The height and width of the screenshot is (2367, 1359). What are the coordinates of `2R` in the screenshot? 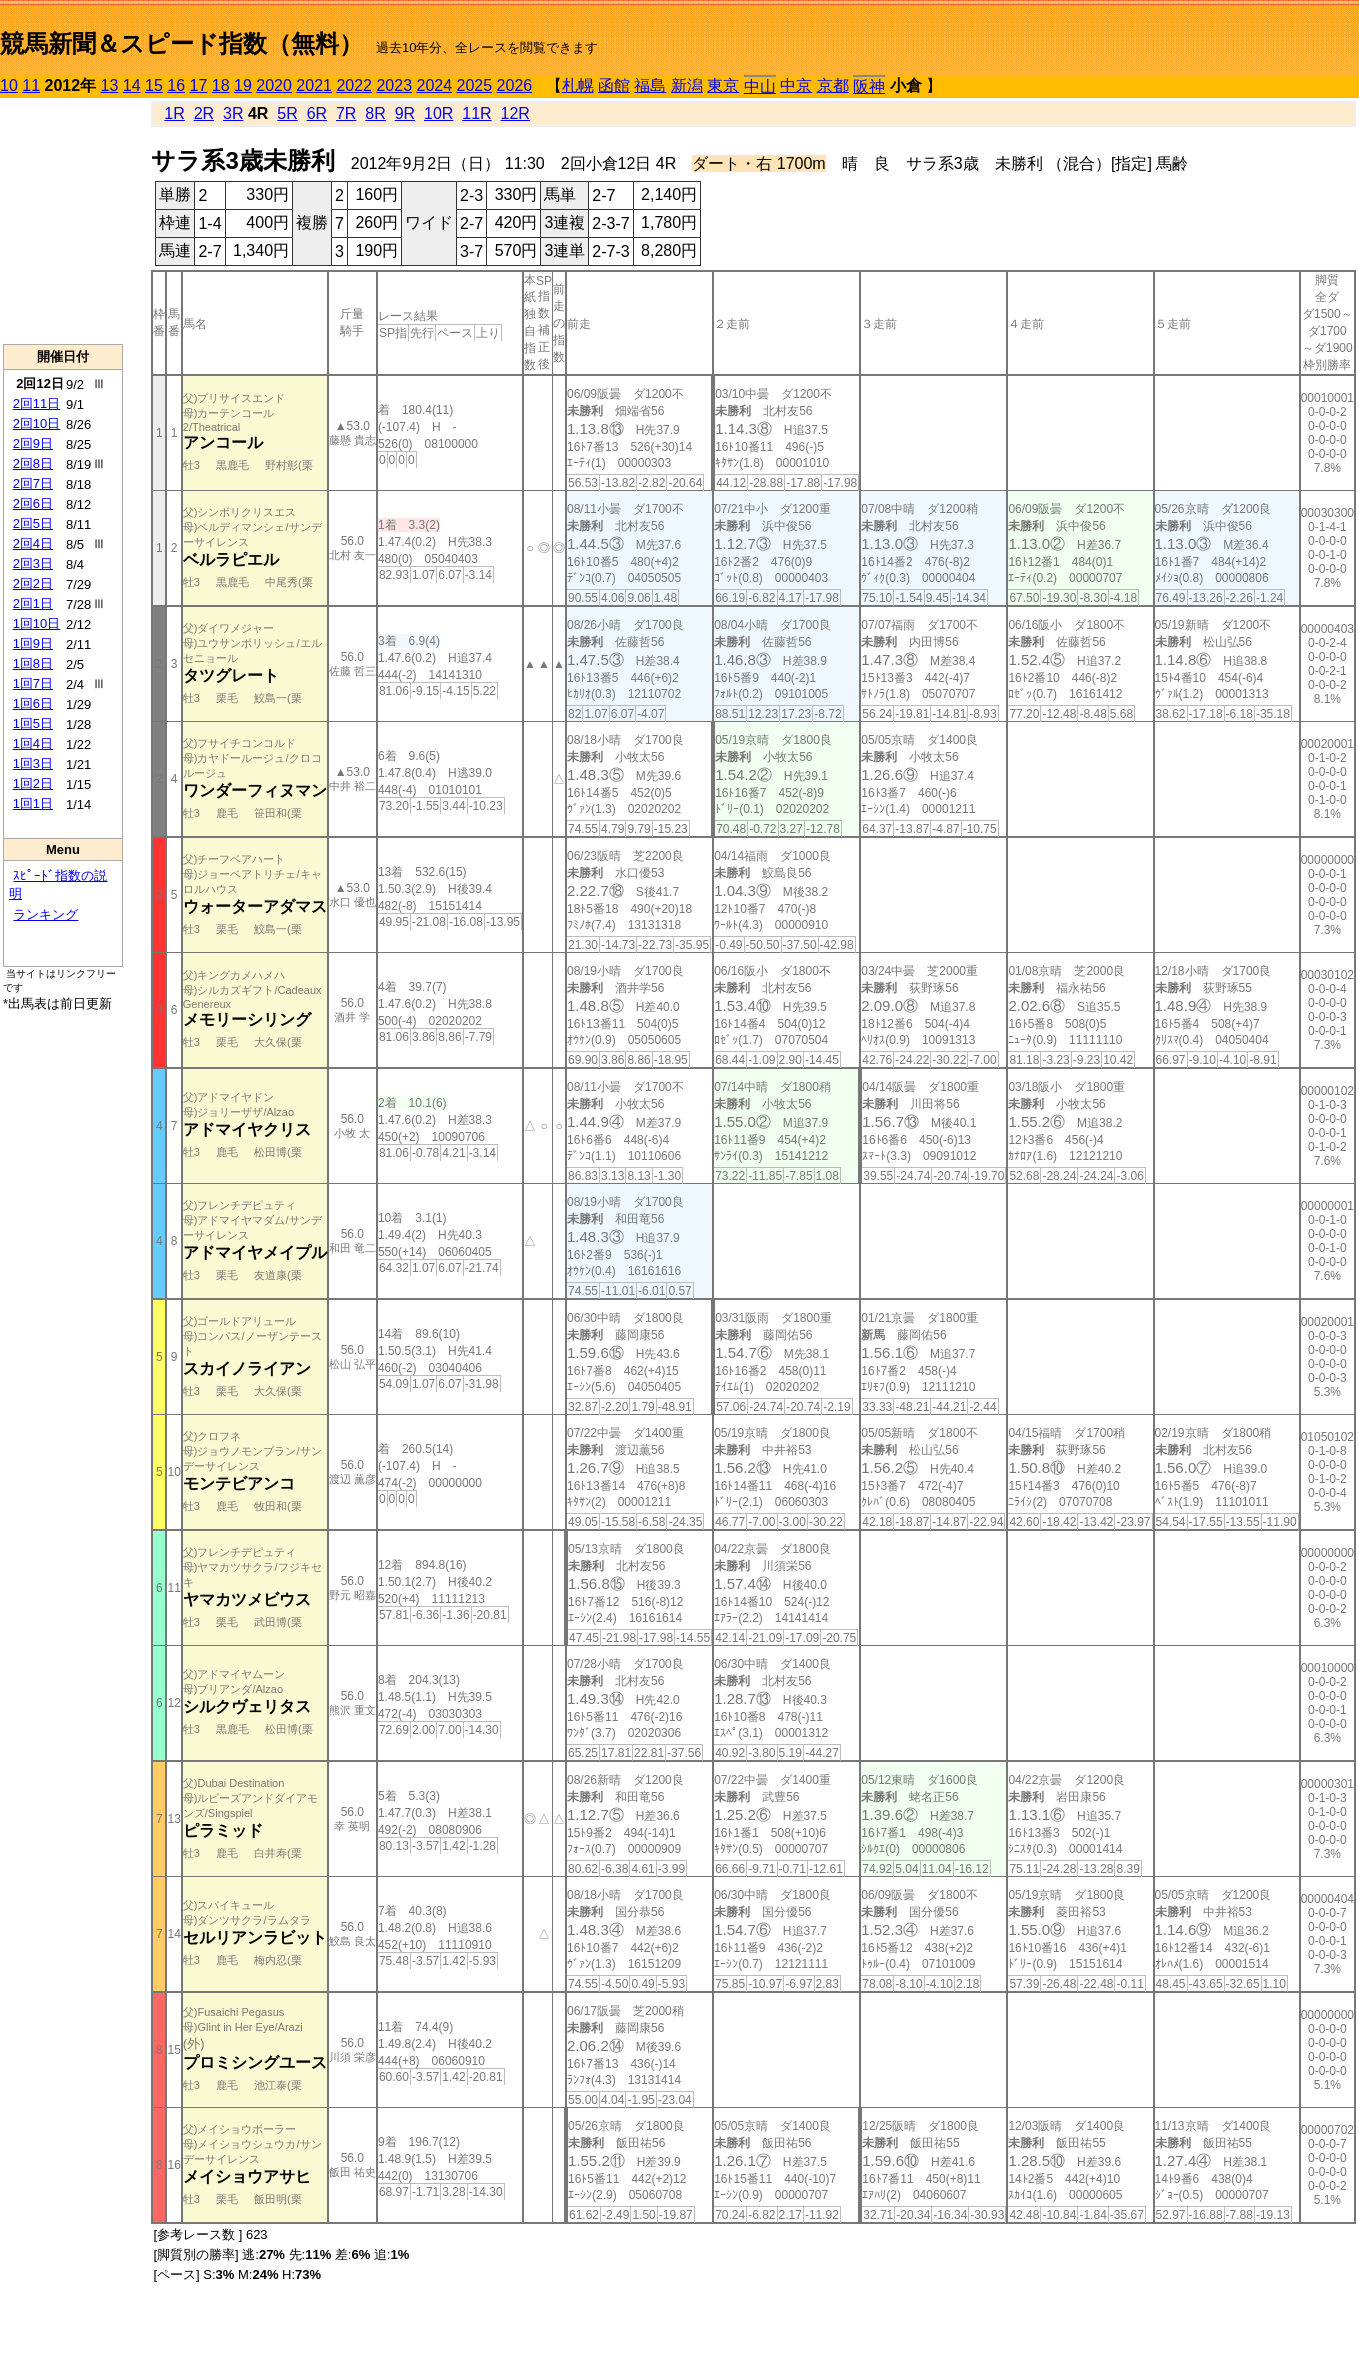 It's located at (204, 113).